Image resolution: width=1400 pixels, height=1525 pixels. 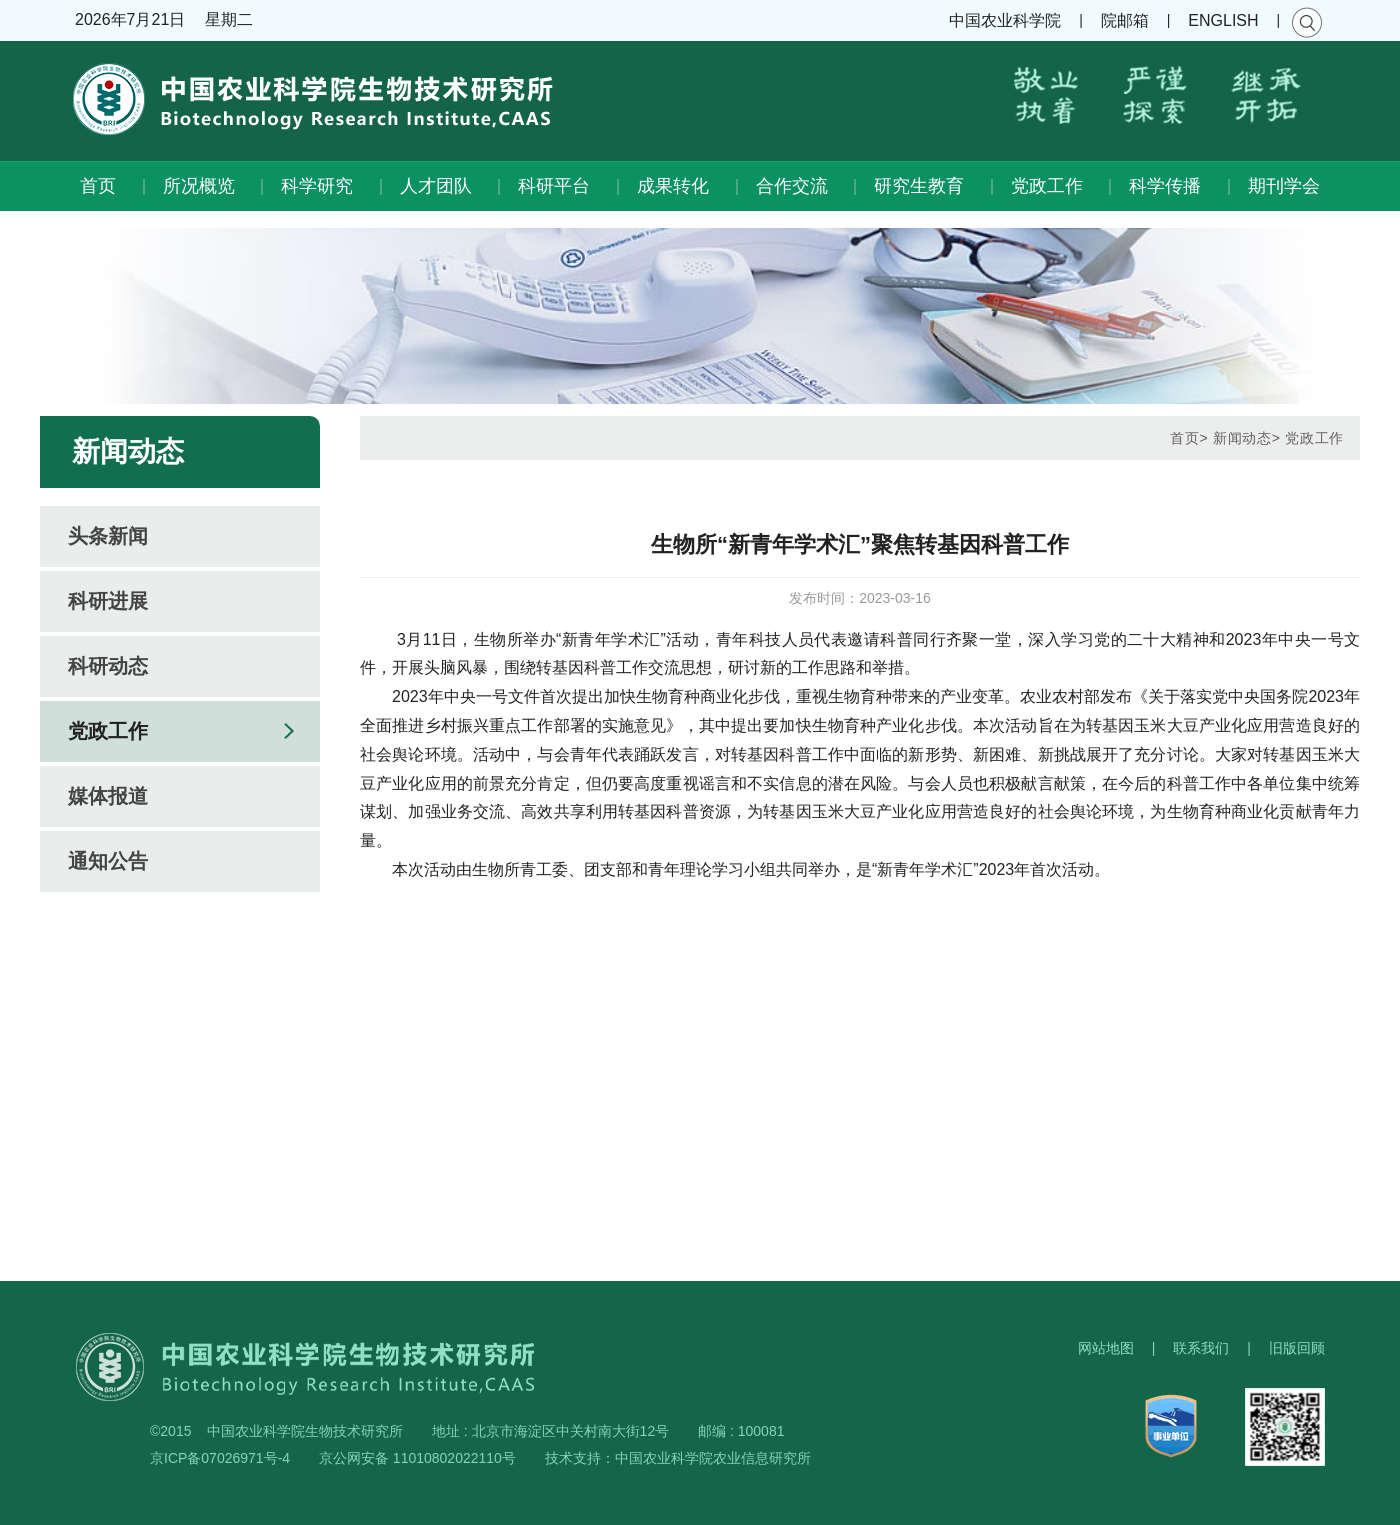 I want to click on 科学传播, so click(x=1165, y=186).